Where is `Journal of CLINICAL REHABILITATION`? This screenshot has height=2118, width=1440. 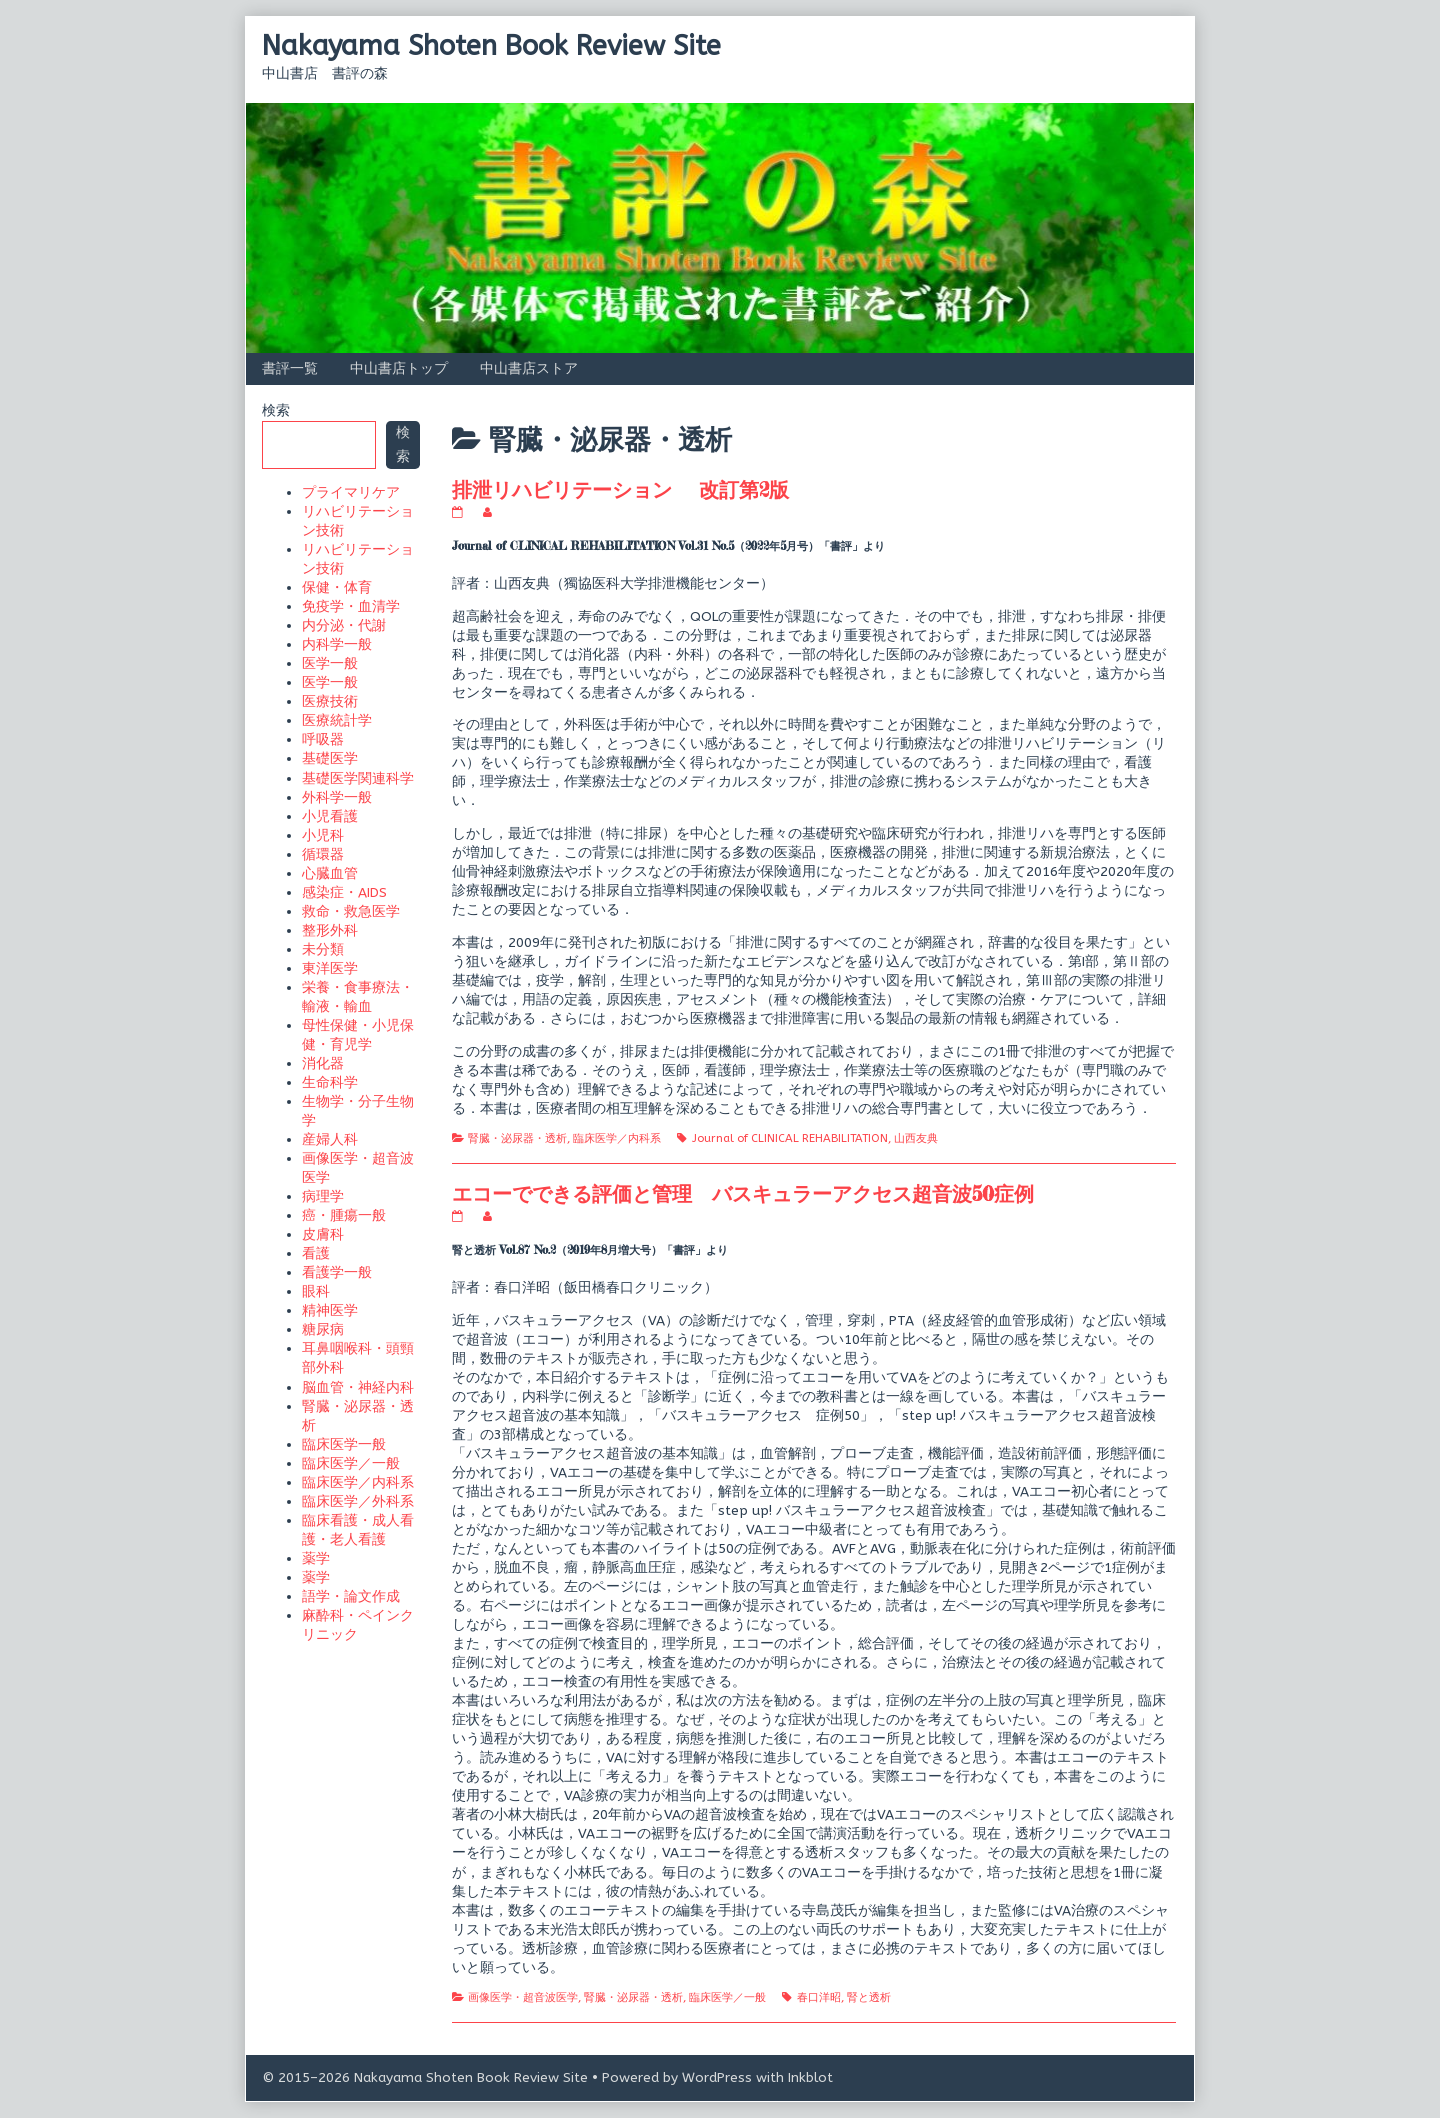
Journal of CLINICAL REHABILITATION is located at coordinates (790, 1138).